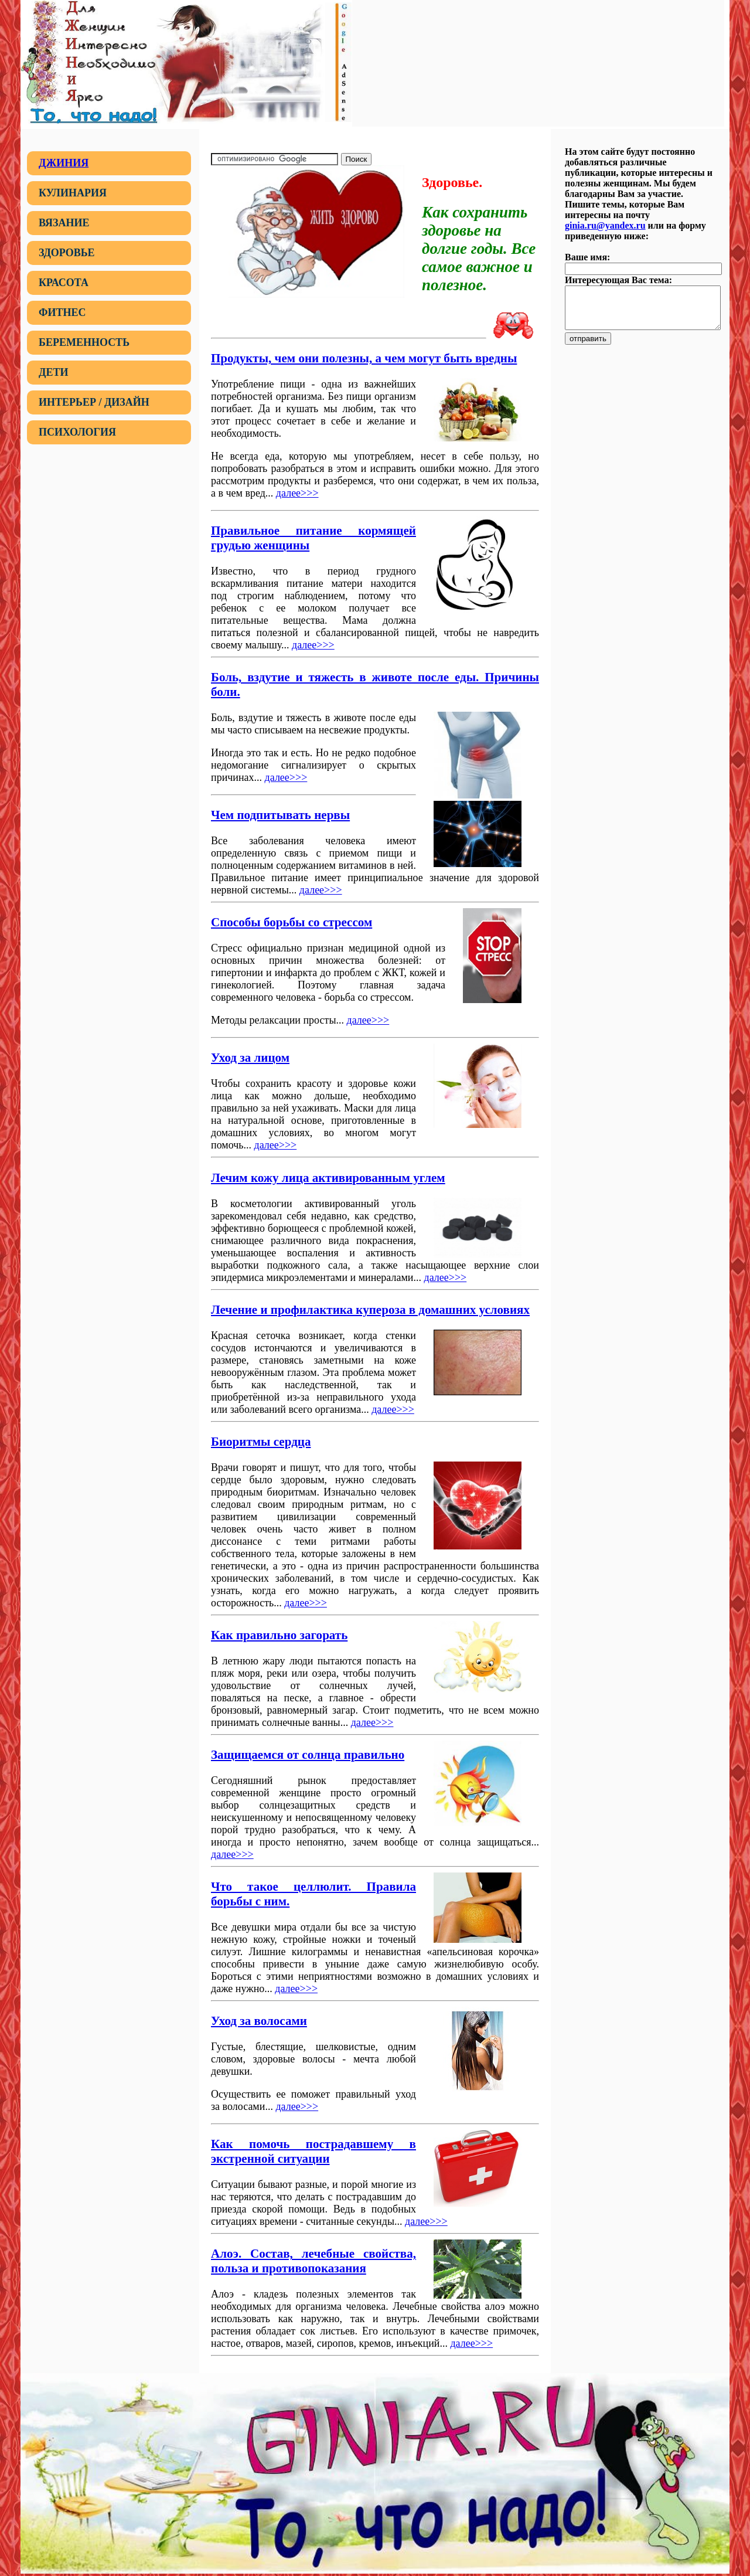  What do you see at coordinates (313, 2151) in the screenshot?
I see `Как помочь пострадавшему в экстренной ситуации` at bounding box center [313, 2151].